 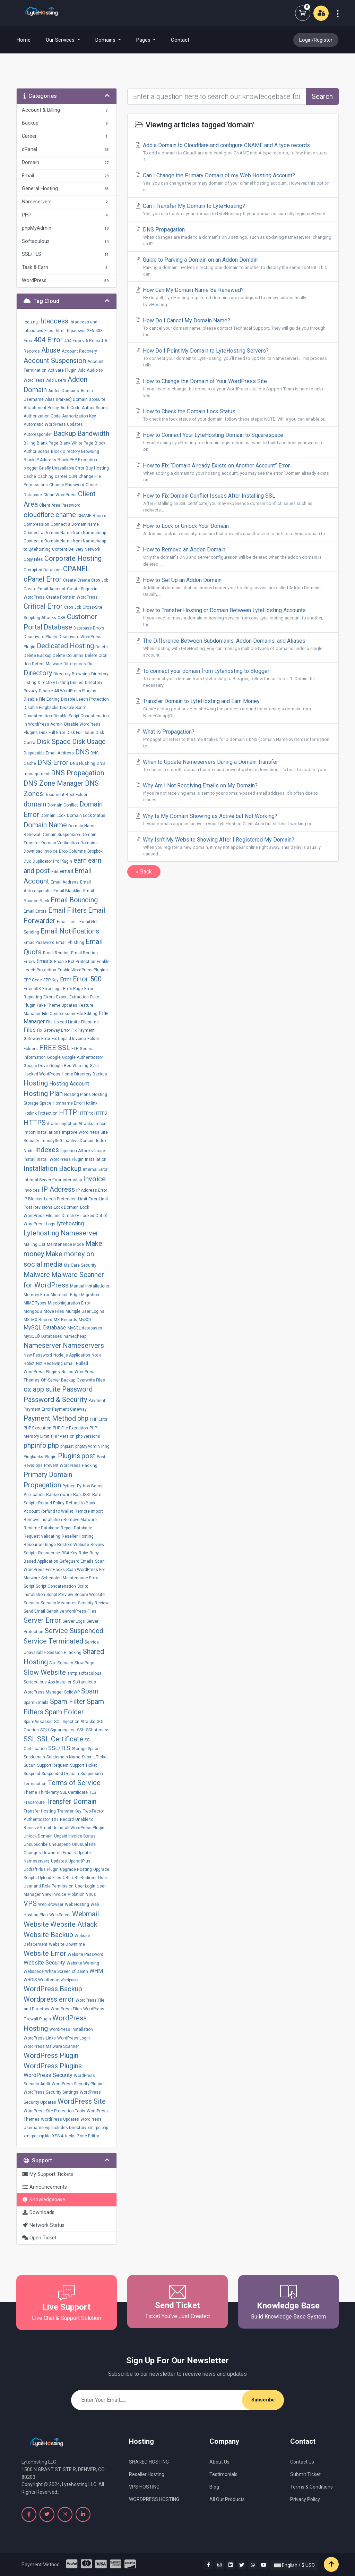 What do you see at coordinates (70, 407) in the screenshot?
I see `Auth Code` at bounding box center [70, 407].